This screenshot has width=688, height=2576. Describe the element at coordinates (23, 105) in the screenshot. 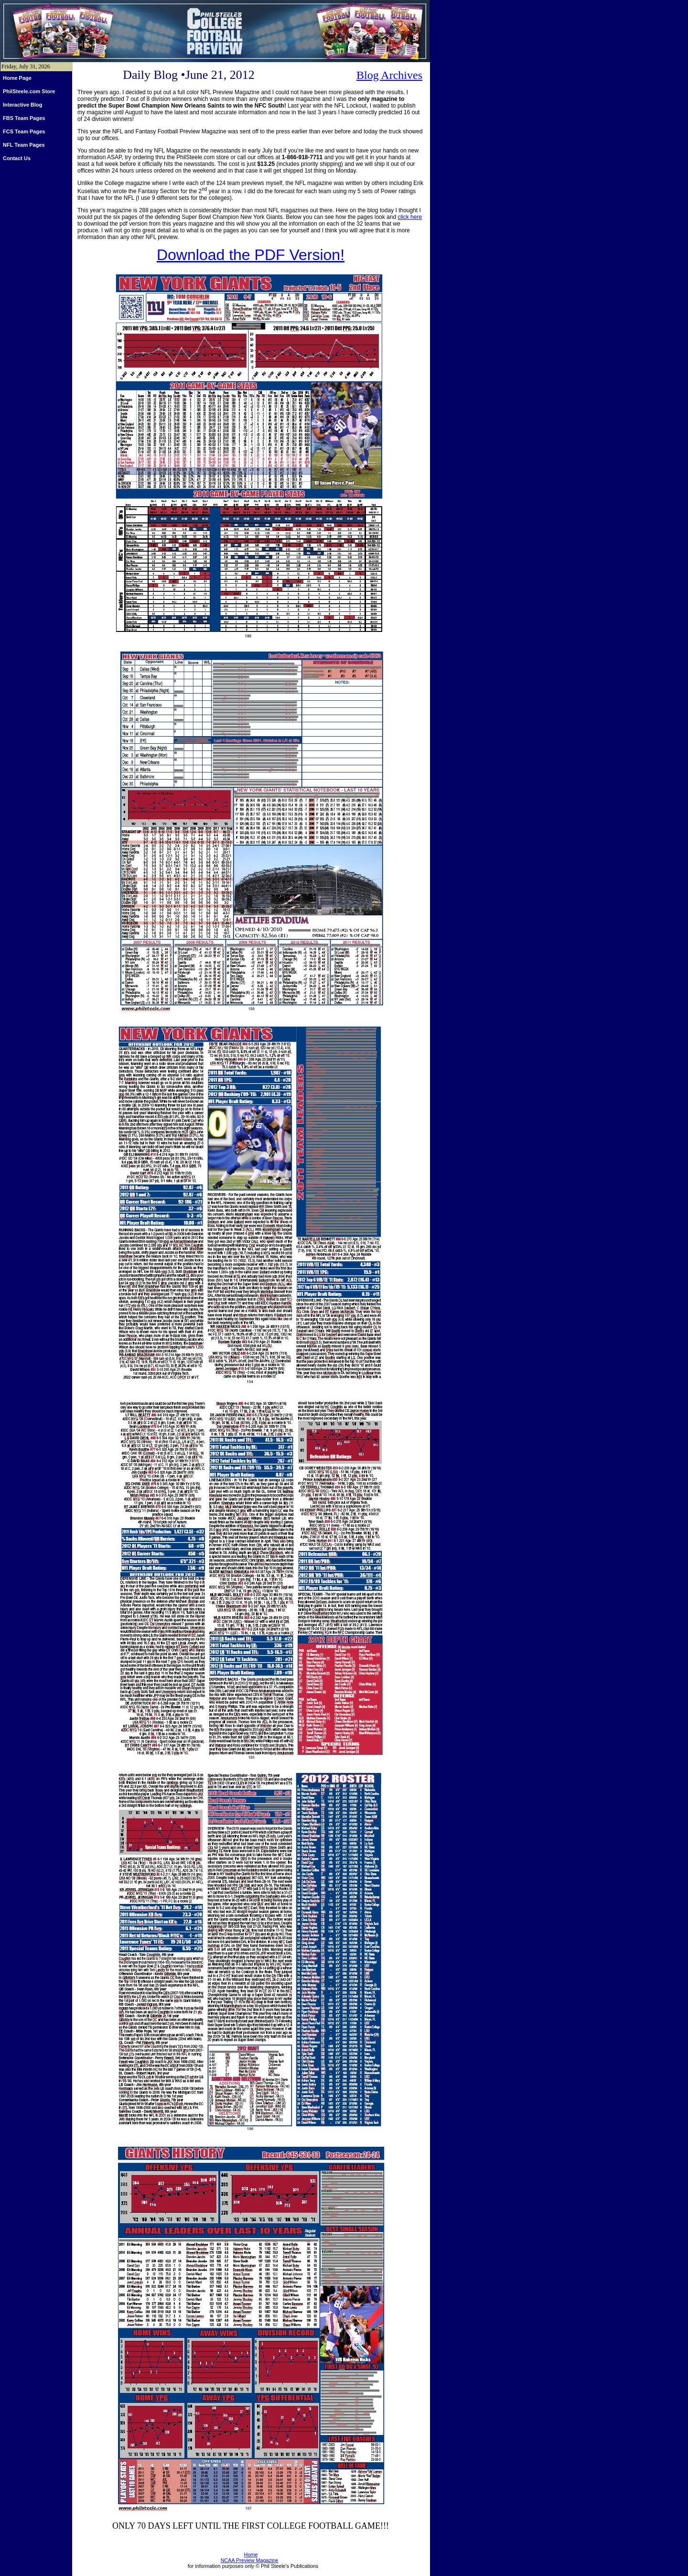

I see `Interactive Blog` at that location.